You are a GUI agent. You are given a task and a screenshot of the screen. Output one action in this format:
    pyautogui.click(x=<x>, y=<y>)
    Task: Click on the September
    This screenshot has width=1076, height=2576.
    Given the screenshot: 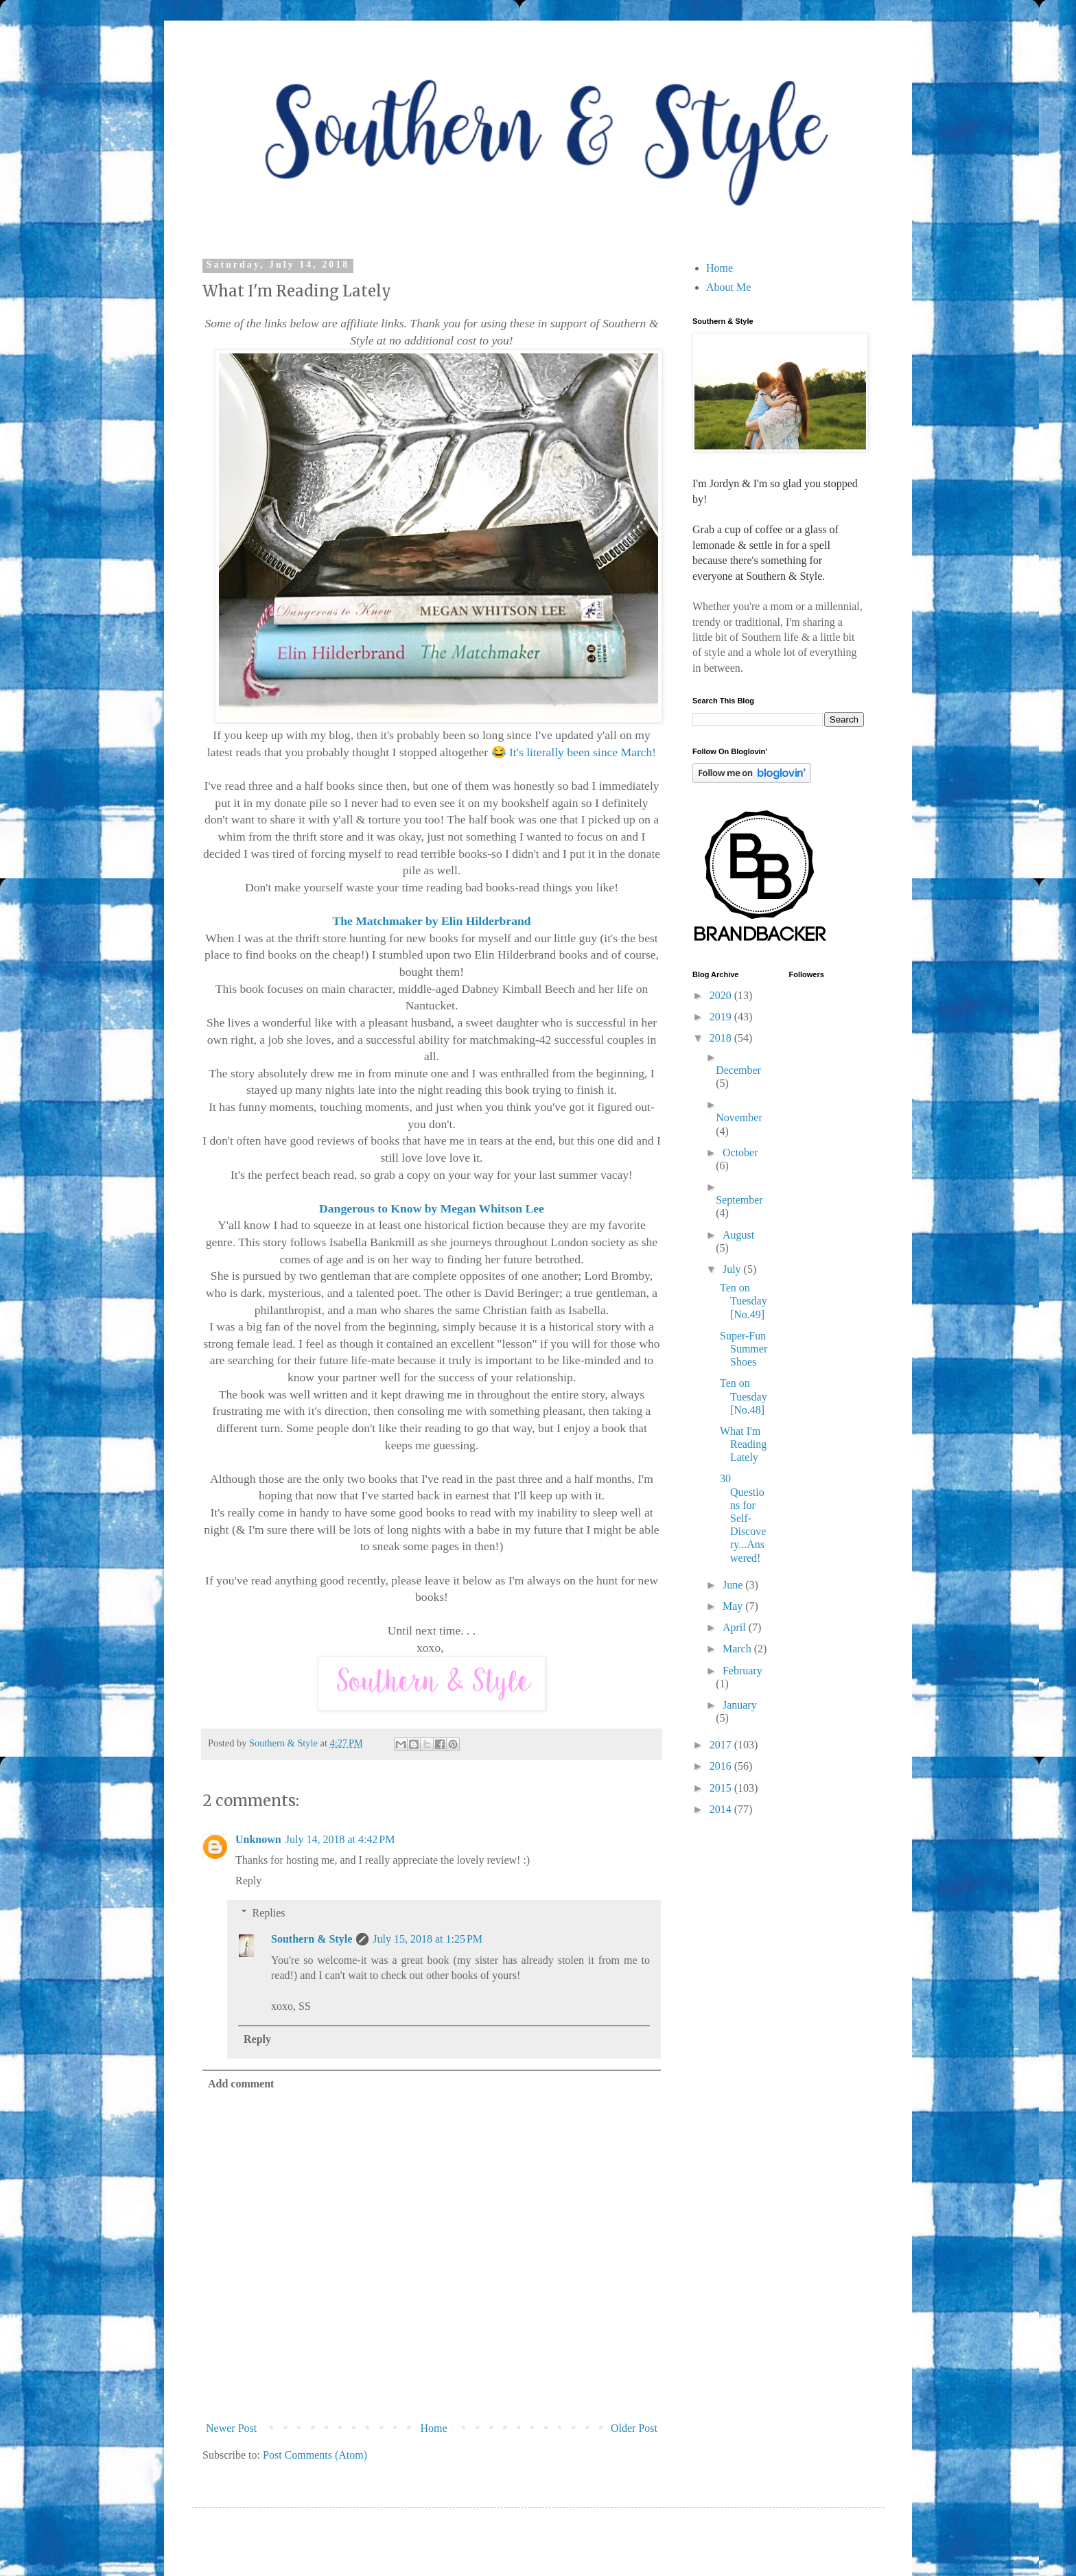 What is the action you would take?
    pyautogui.click(x=739, y=1200)
    